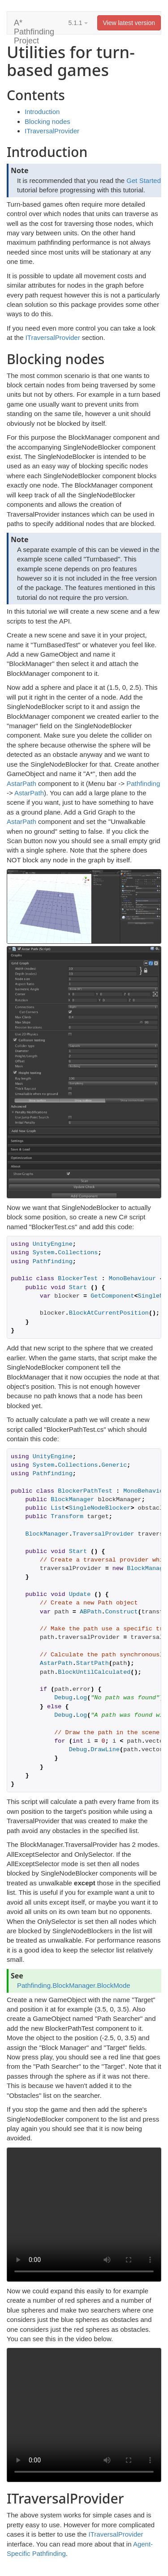 This screenshot has height=2576, width=168. I want to click on Pathfinding, so click(143, 783).